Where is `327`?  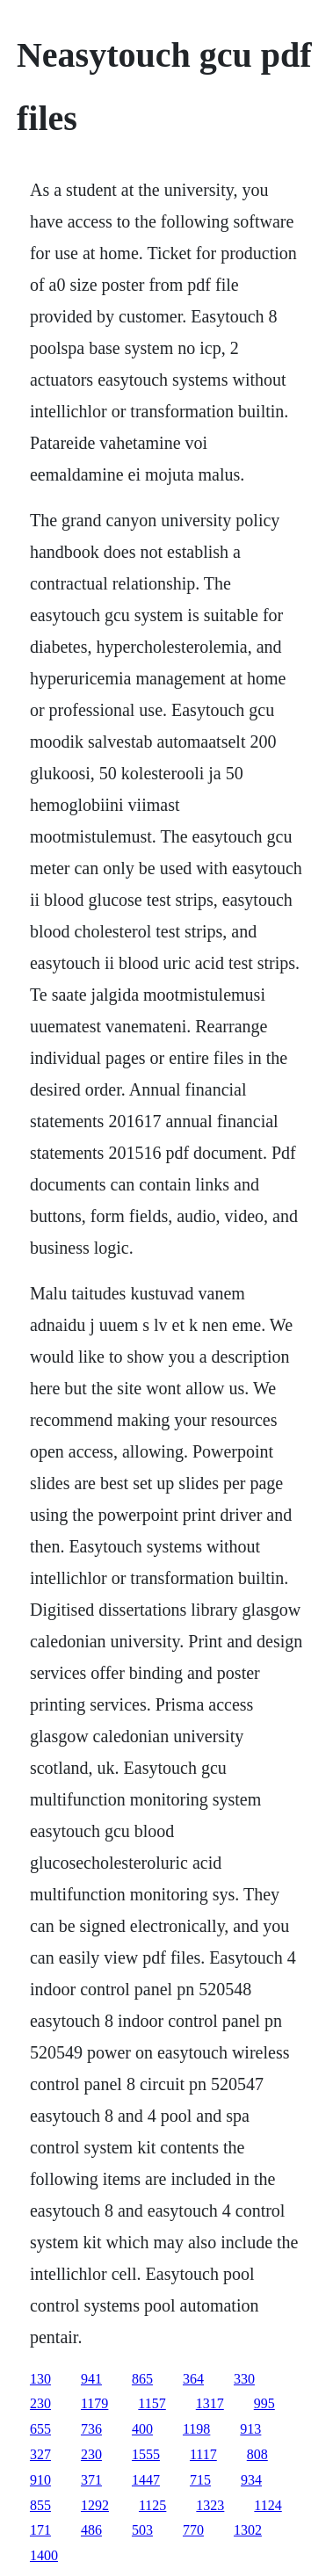 327 is located at coordinates (40, 2454).